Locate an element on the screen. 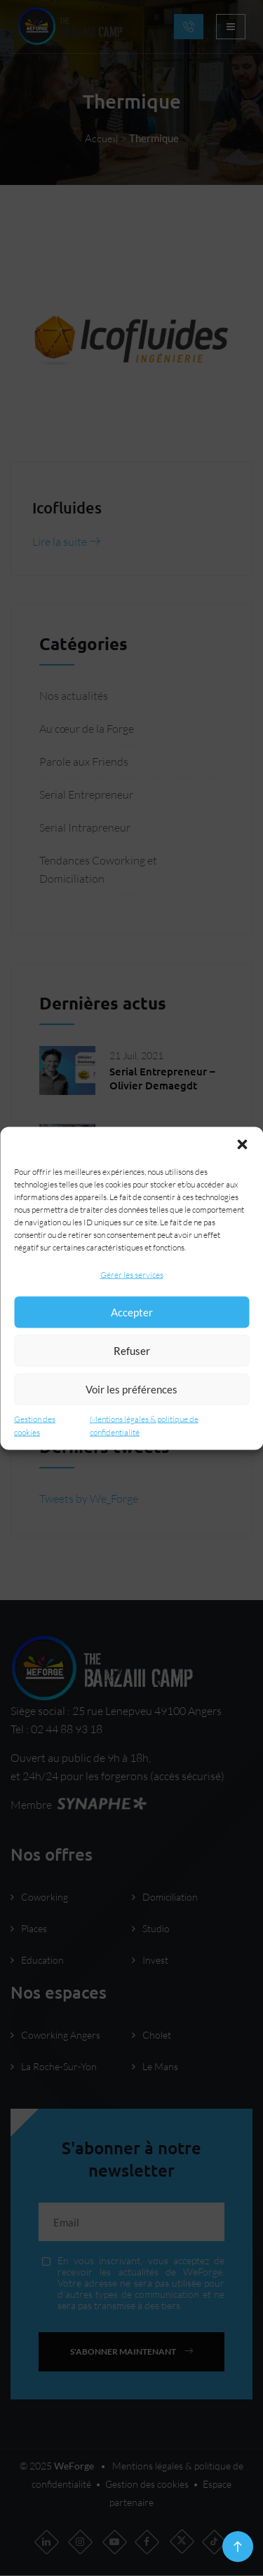 This screenshot has height=2576, width=263. Mentions légales & politique de confidentialité is located at coordinates (144, 1425).